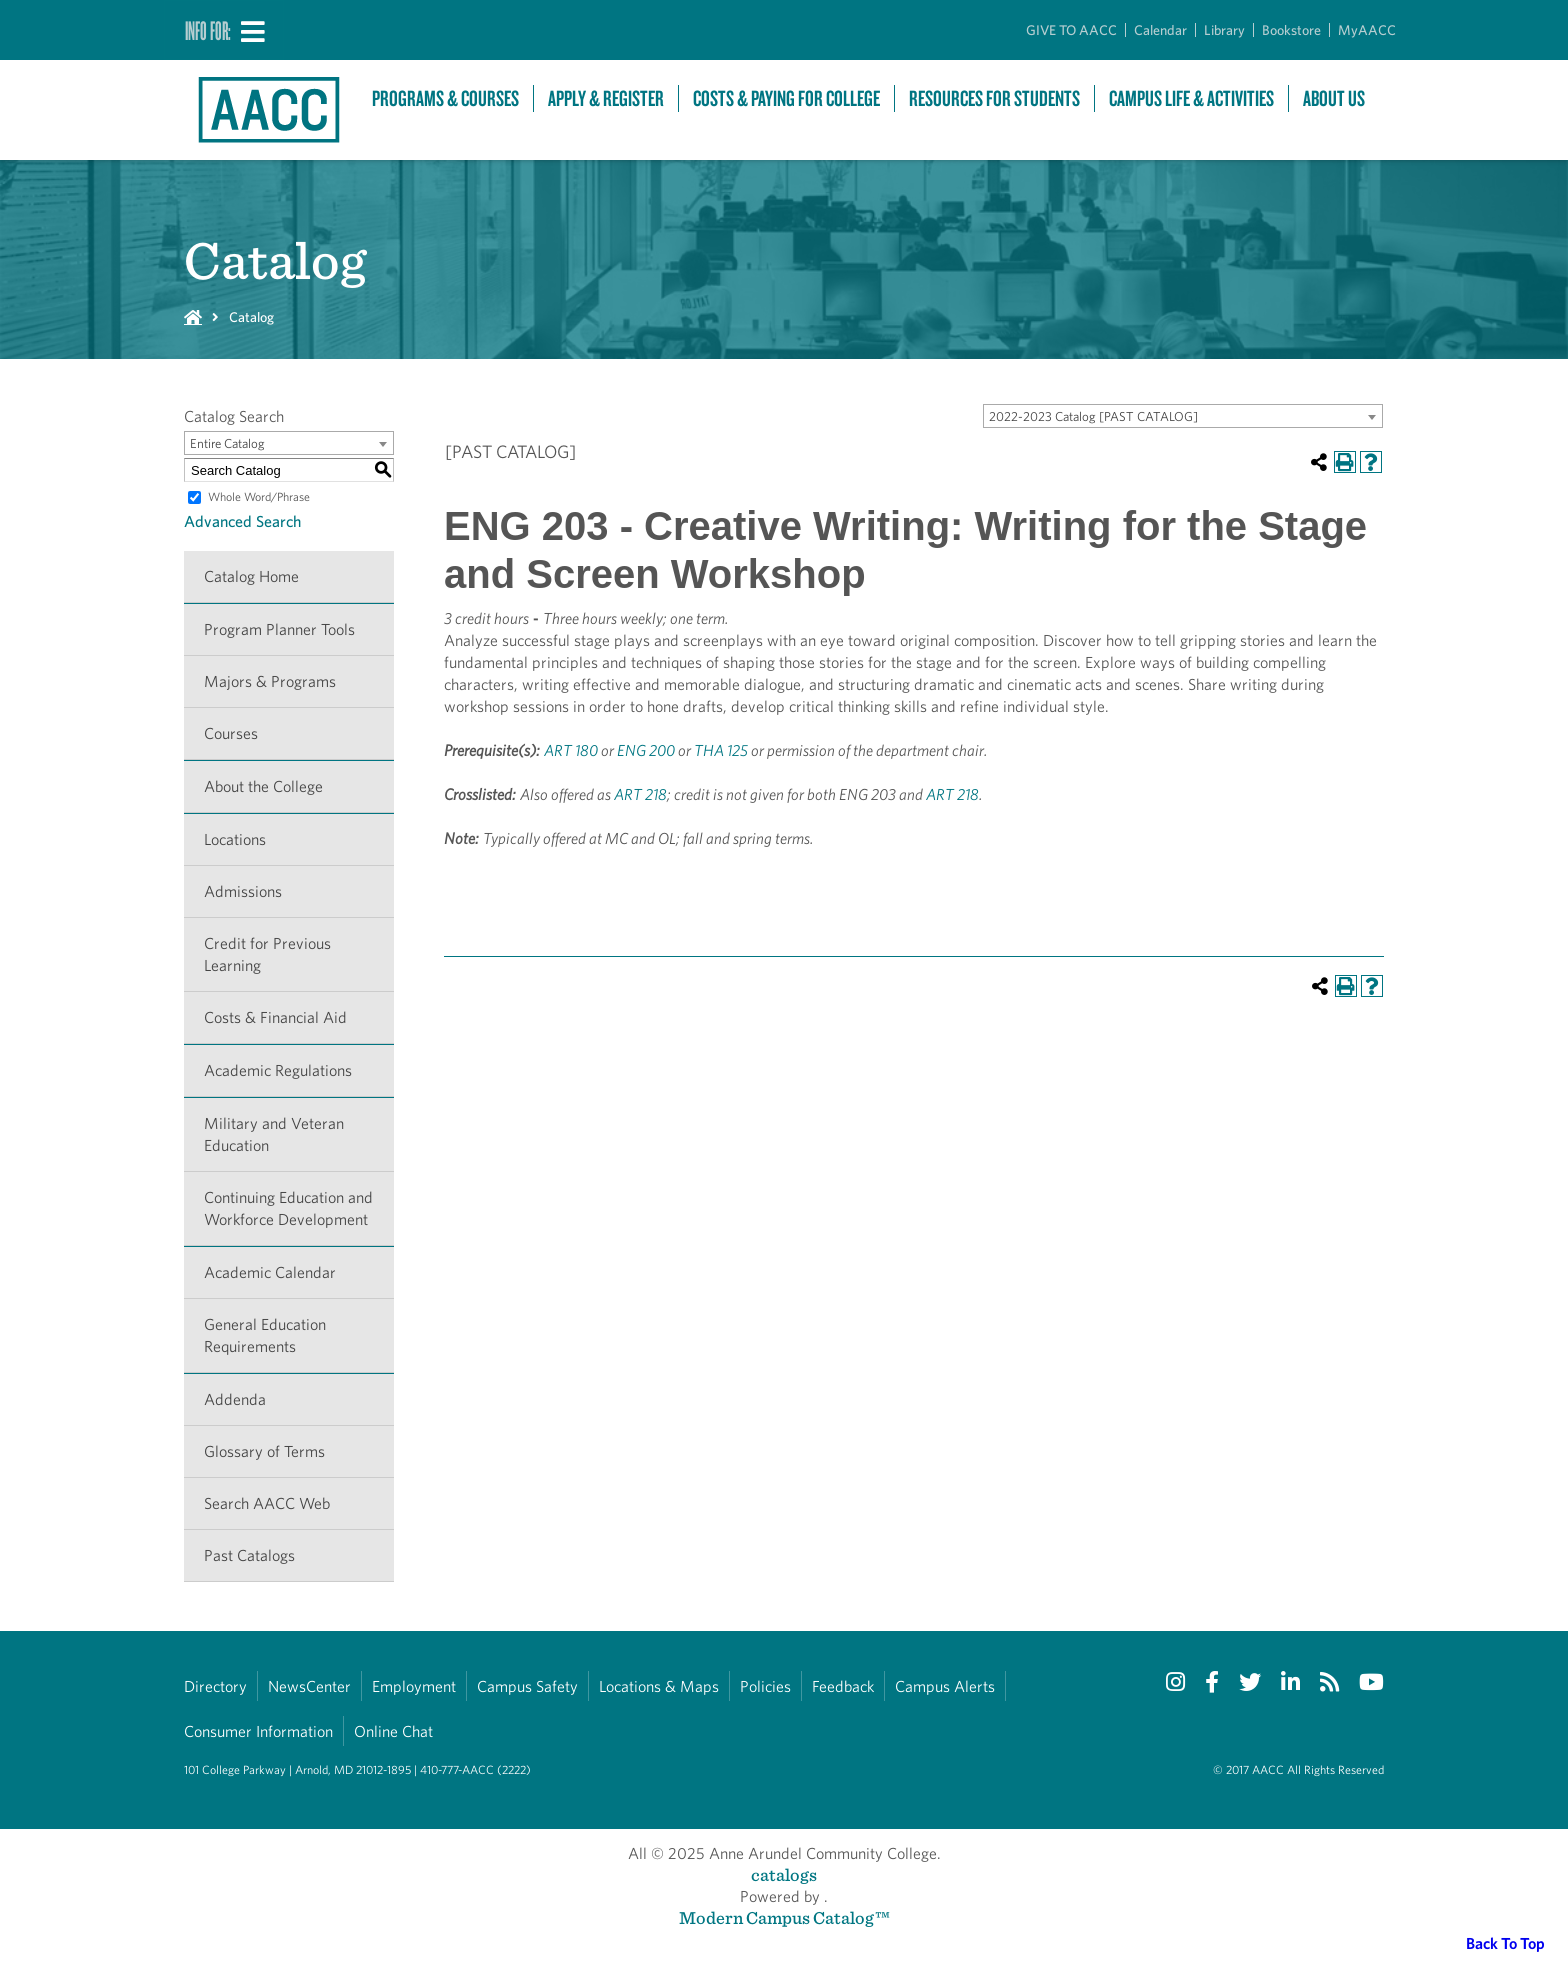  Describe the element at coordinates (843, 1686) in the screenshot. I see `Feedback` at that location.